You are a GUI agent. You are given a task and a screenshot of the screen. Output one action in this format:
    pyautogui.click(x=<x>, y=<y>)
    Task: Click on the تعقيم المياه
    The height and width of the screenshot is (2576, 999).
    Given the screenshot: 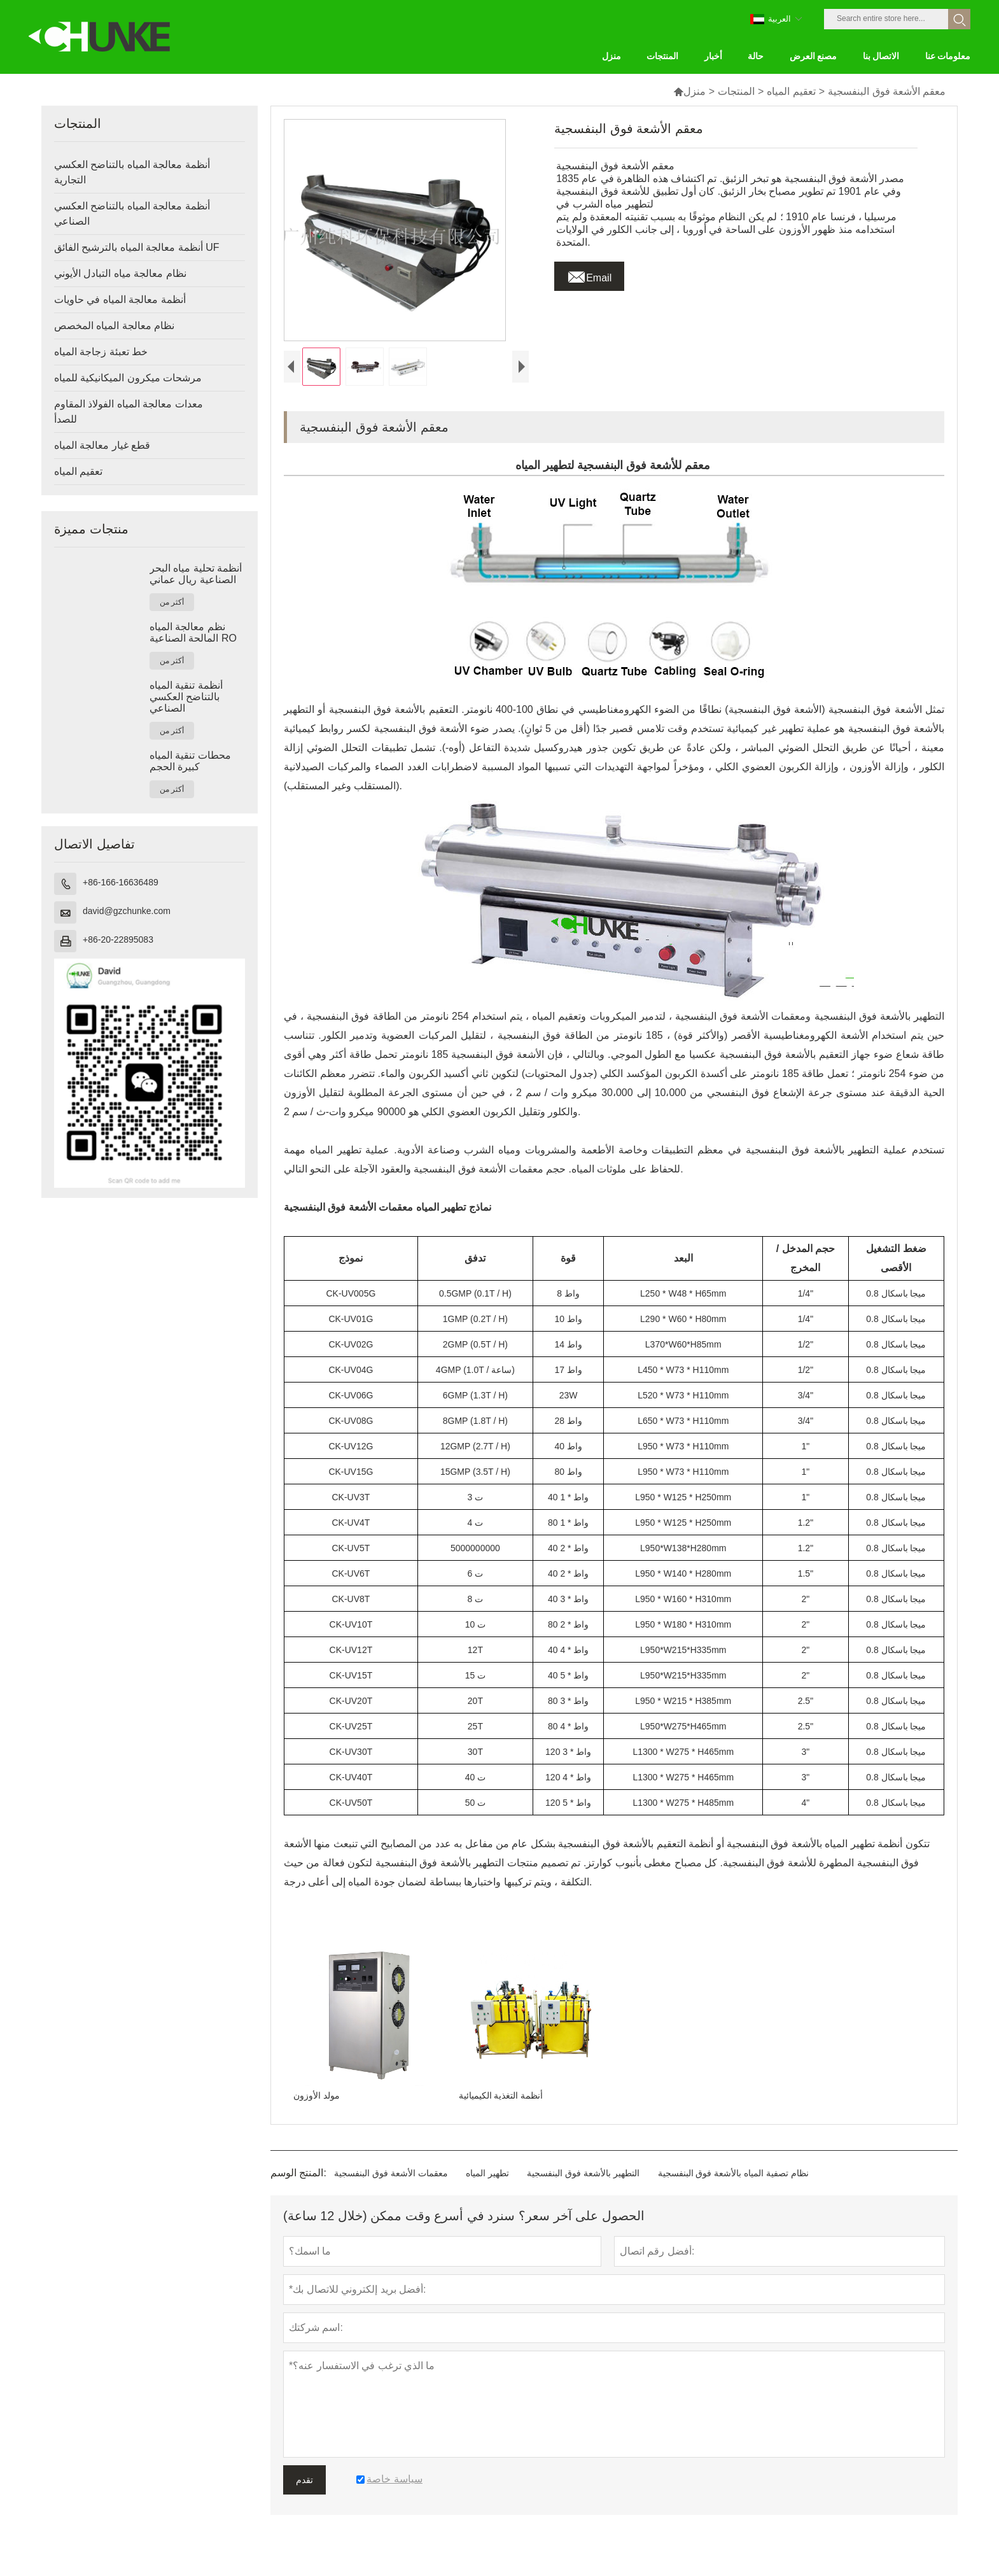 What is the action you would take?
    pyautogui.click(x=791, y=91)
    